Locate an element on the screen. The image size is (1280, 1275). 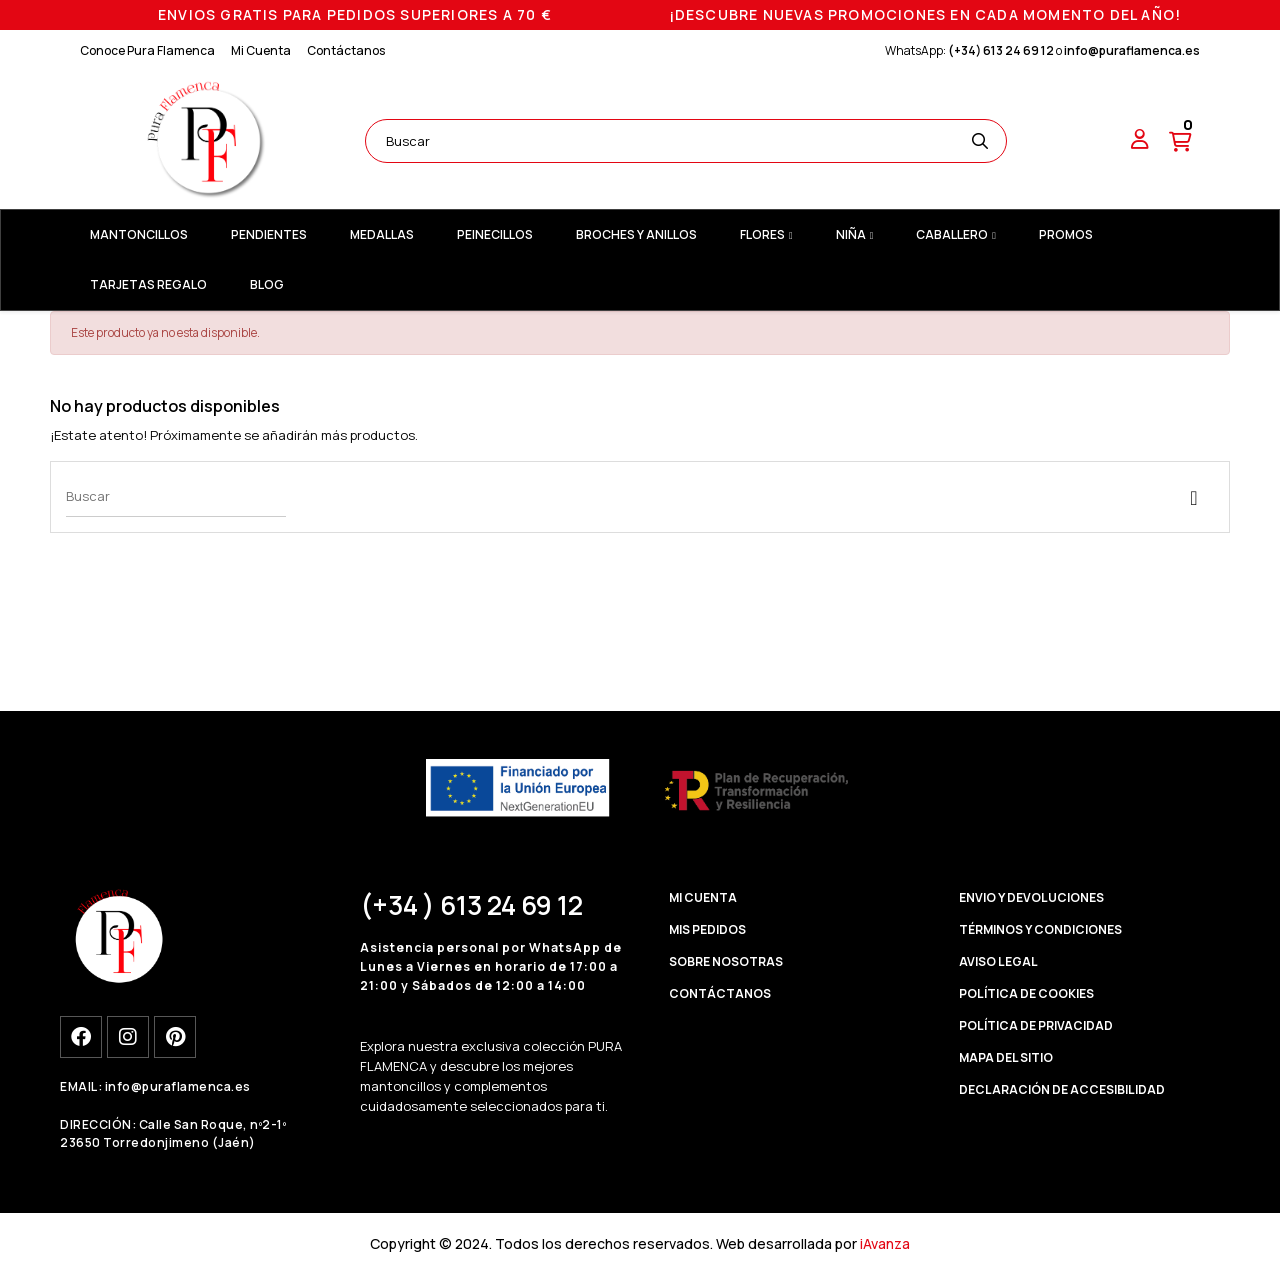
(+34 ) 613 24 69 12 is located at coordinates (471, 905).